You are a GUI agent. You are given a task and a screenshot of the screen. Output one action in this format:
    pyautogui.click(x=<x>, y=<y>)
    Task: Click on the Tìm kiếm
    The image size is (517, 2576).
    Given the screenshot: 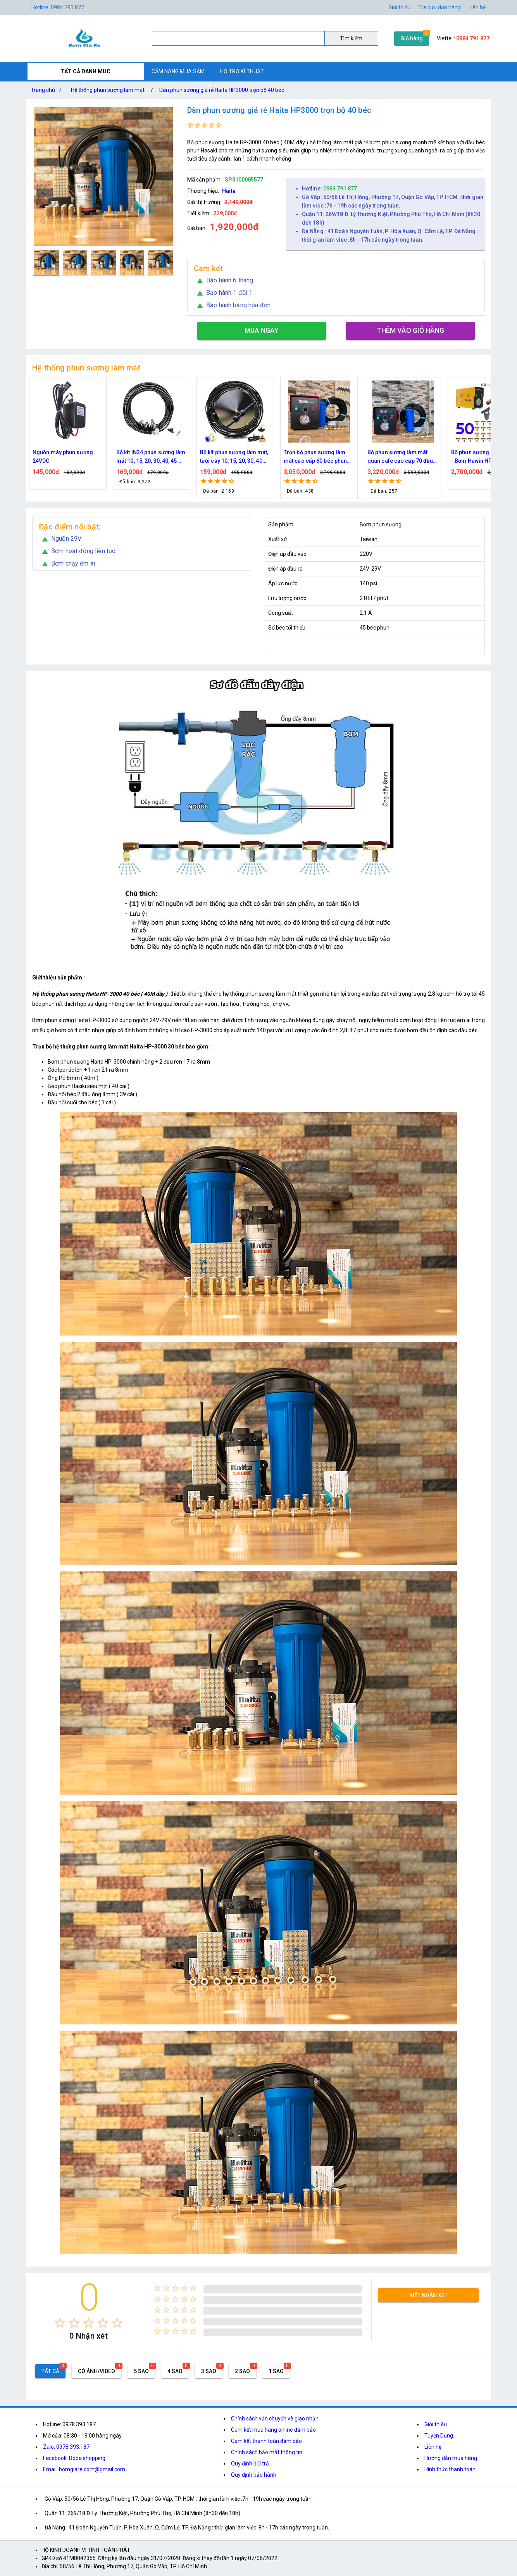 What is the action you would take?
    pyautogui.click(x=351, y=38)
    